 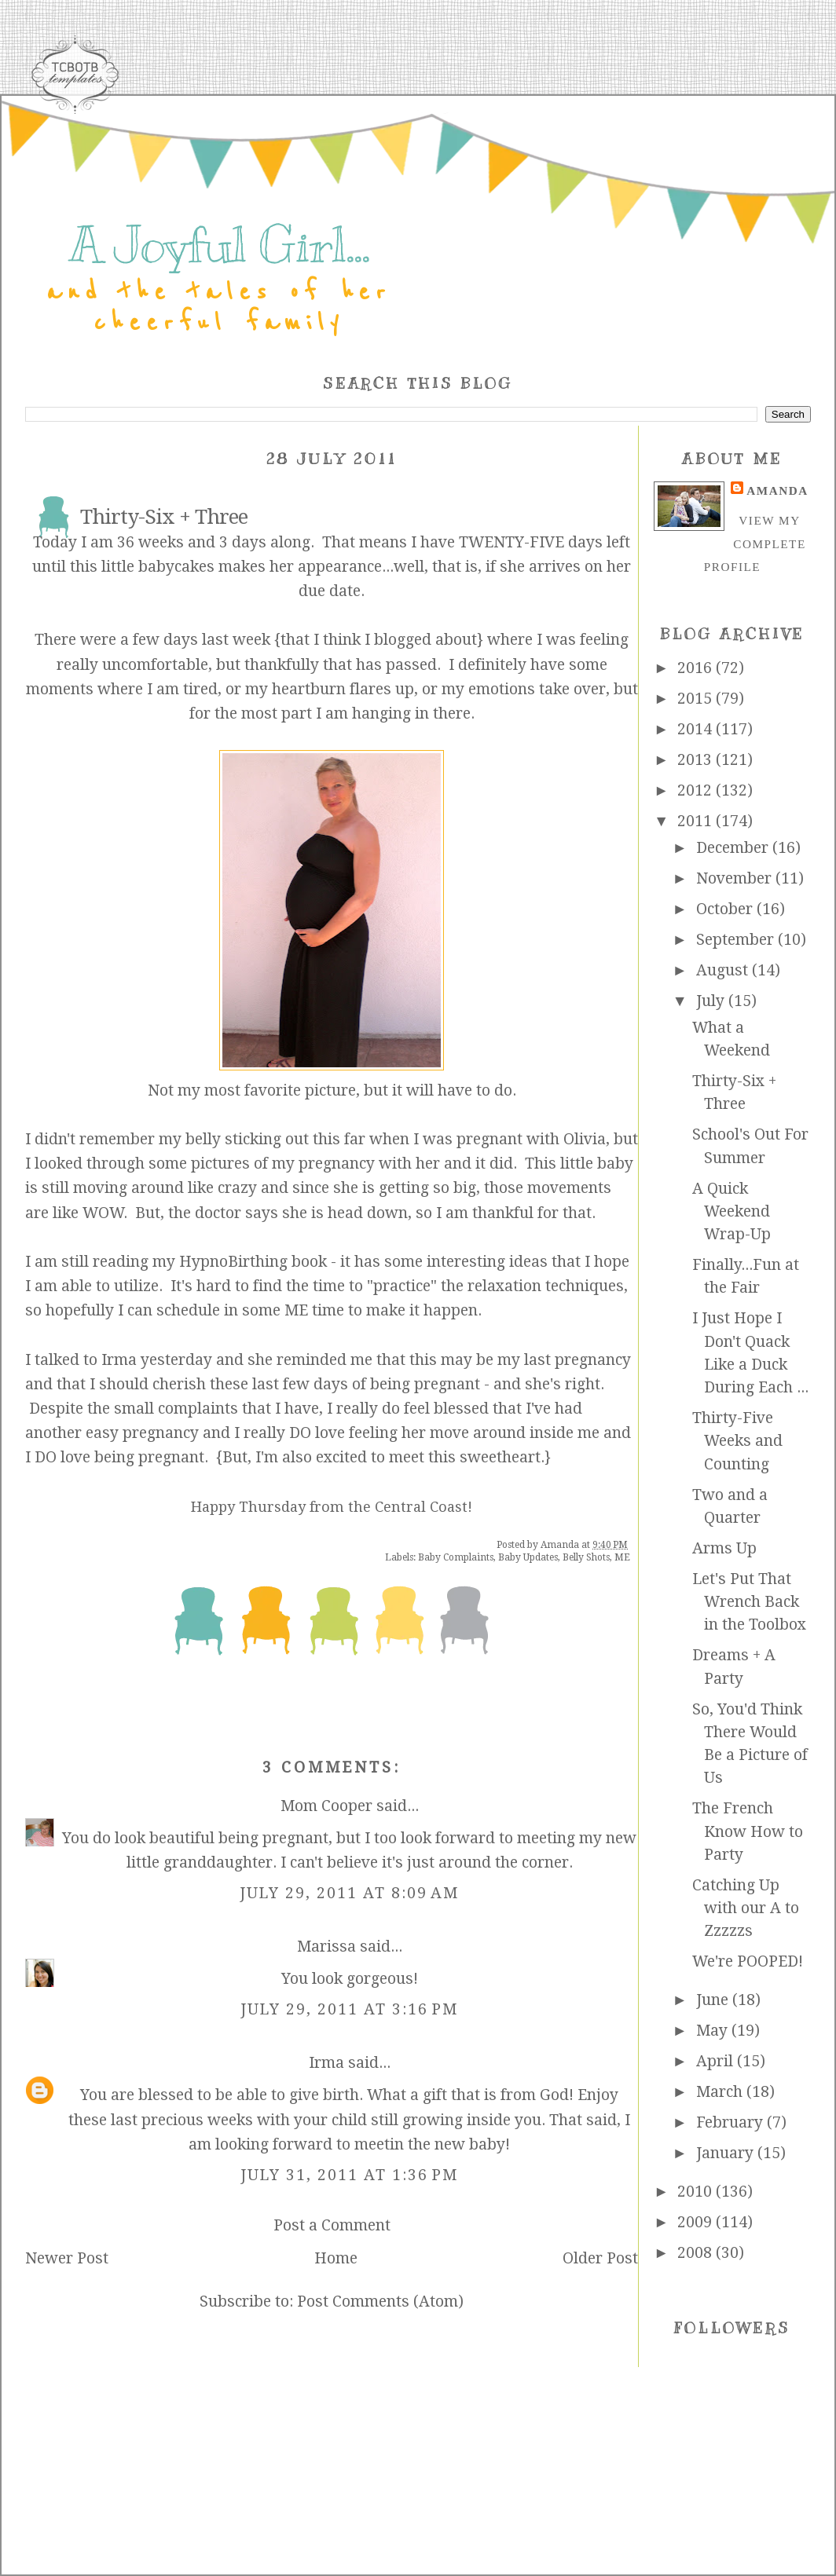 What do you see at coordinates (586, 1557) in the screenshot?
I see `Belly Shots` at bounding box center [586, 1557].